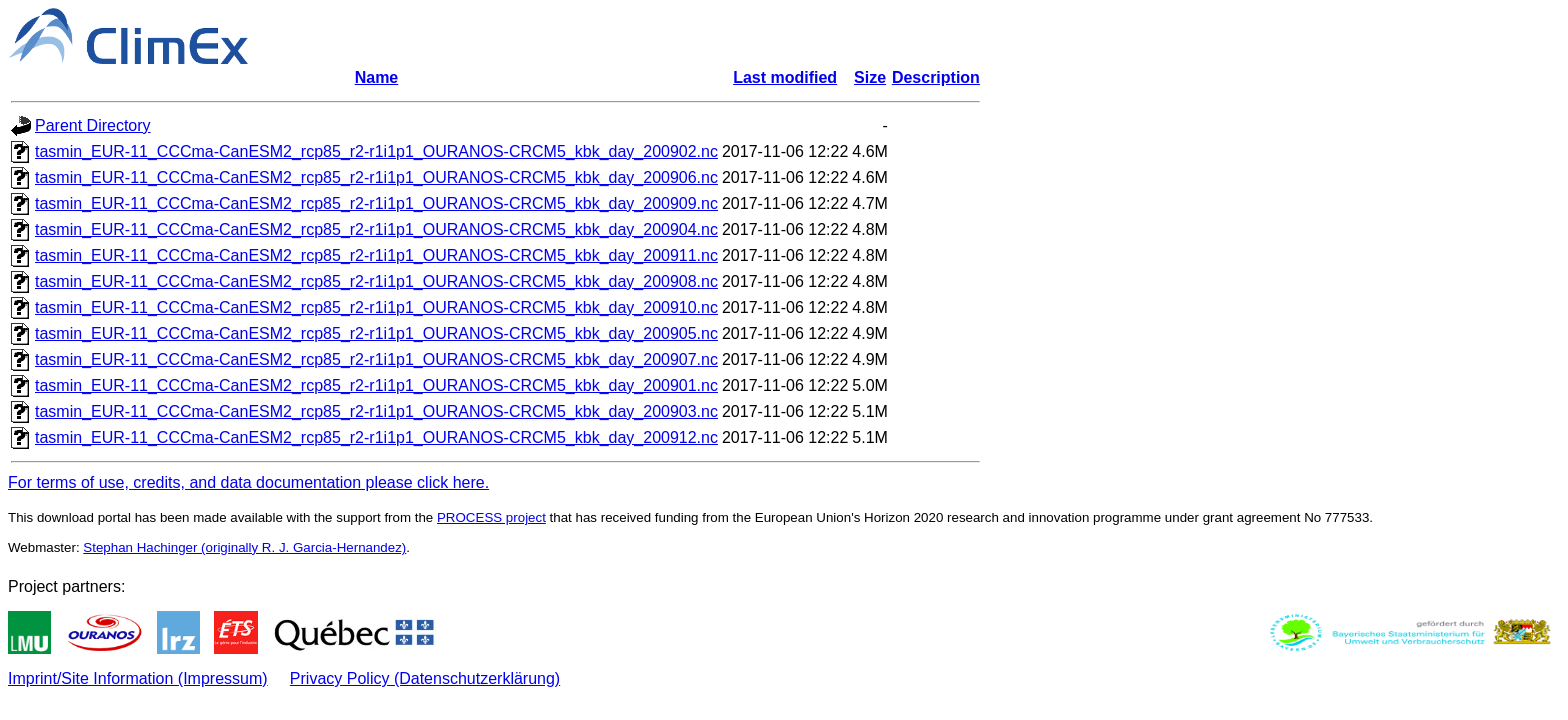 Image resolution: width=1568 pixels, height=720 pixels. I want to click on Last modified, so click(785, 77).